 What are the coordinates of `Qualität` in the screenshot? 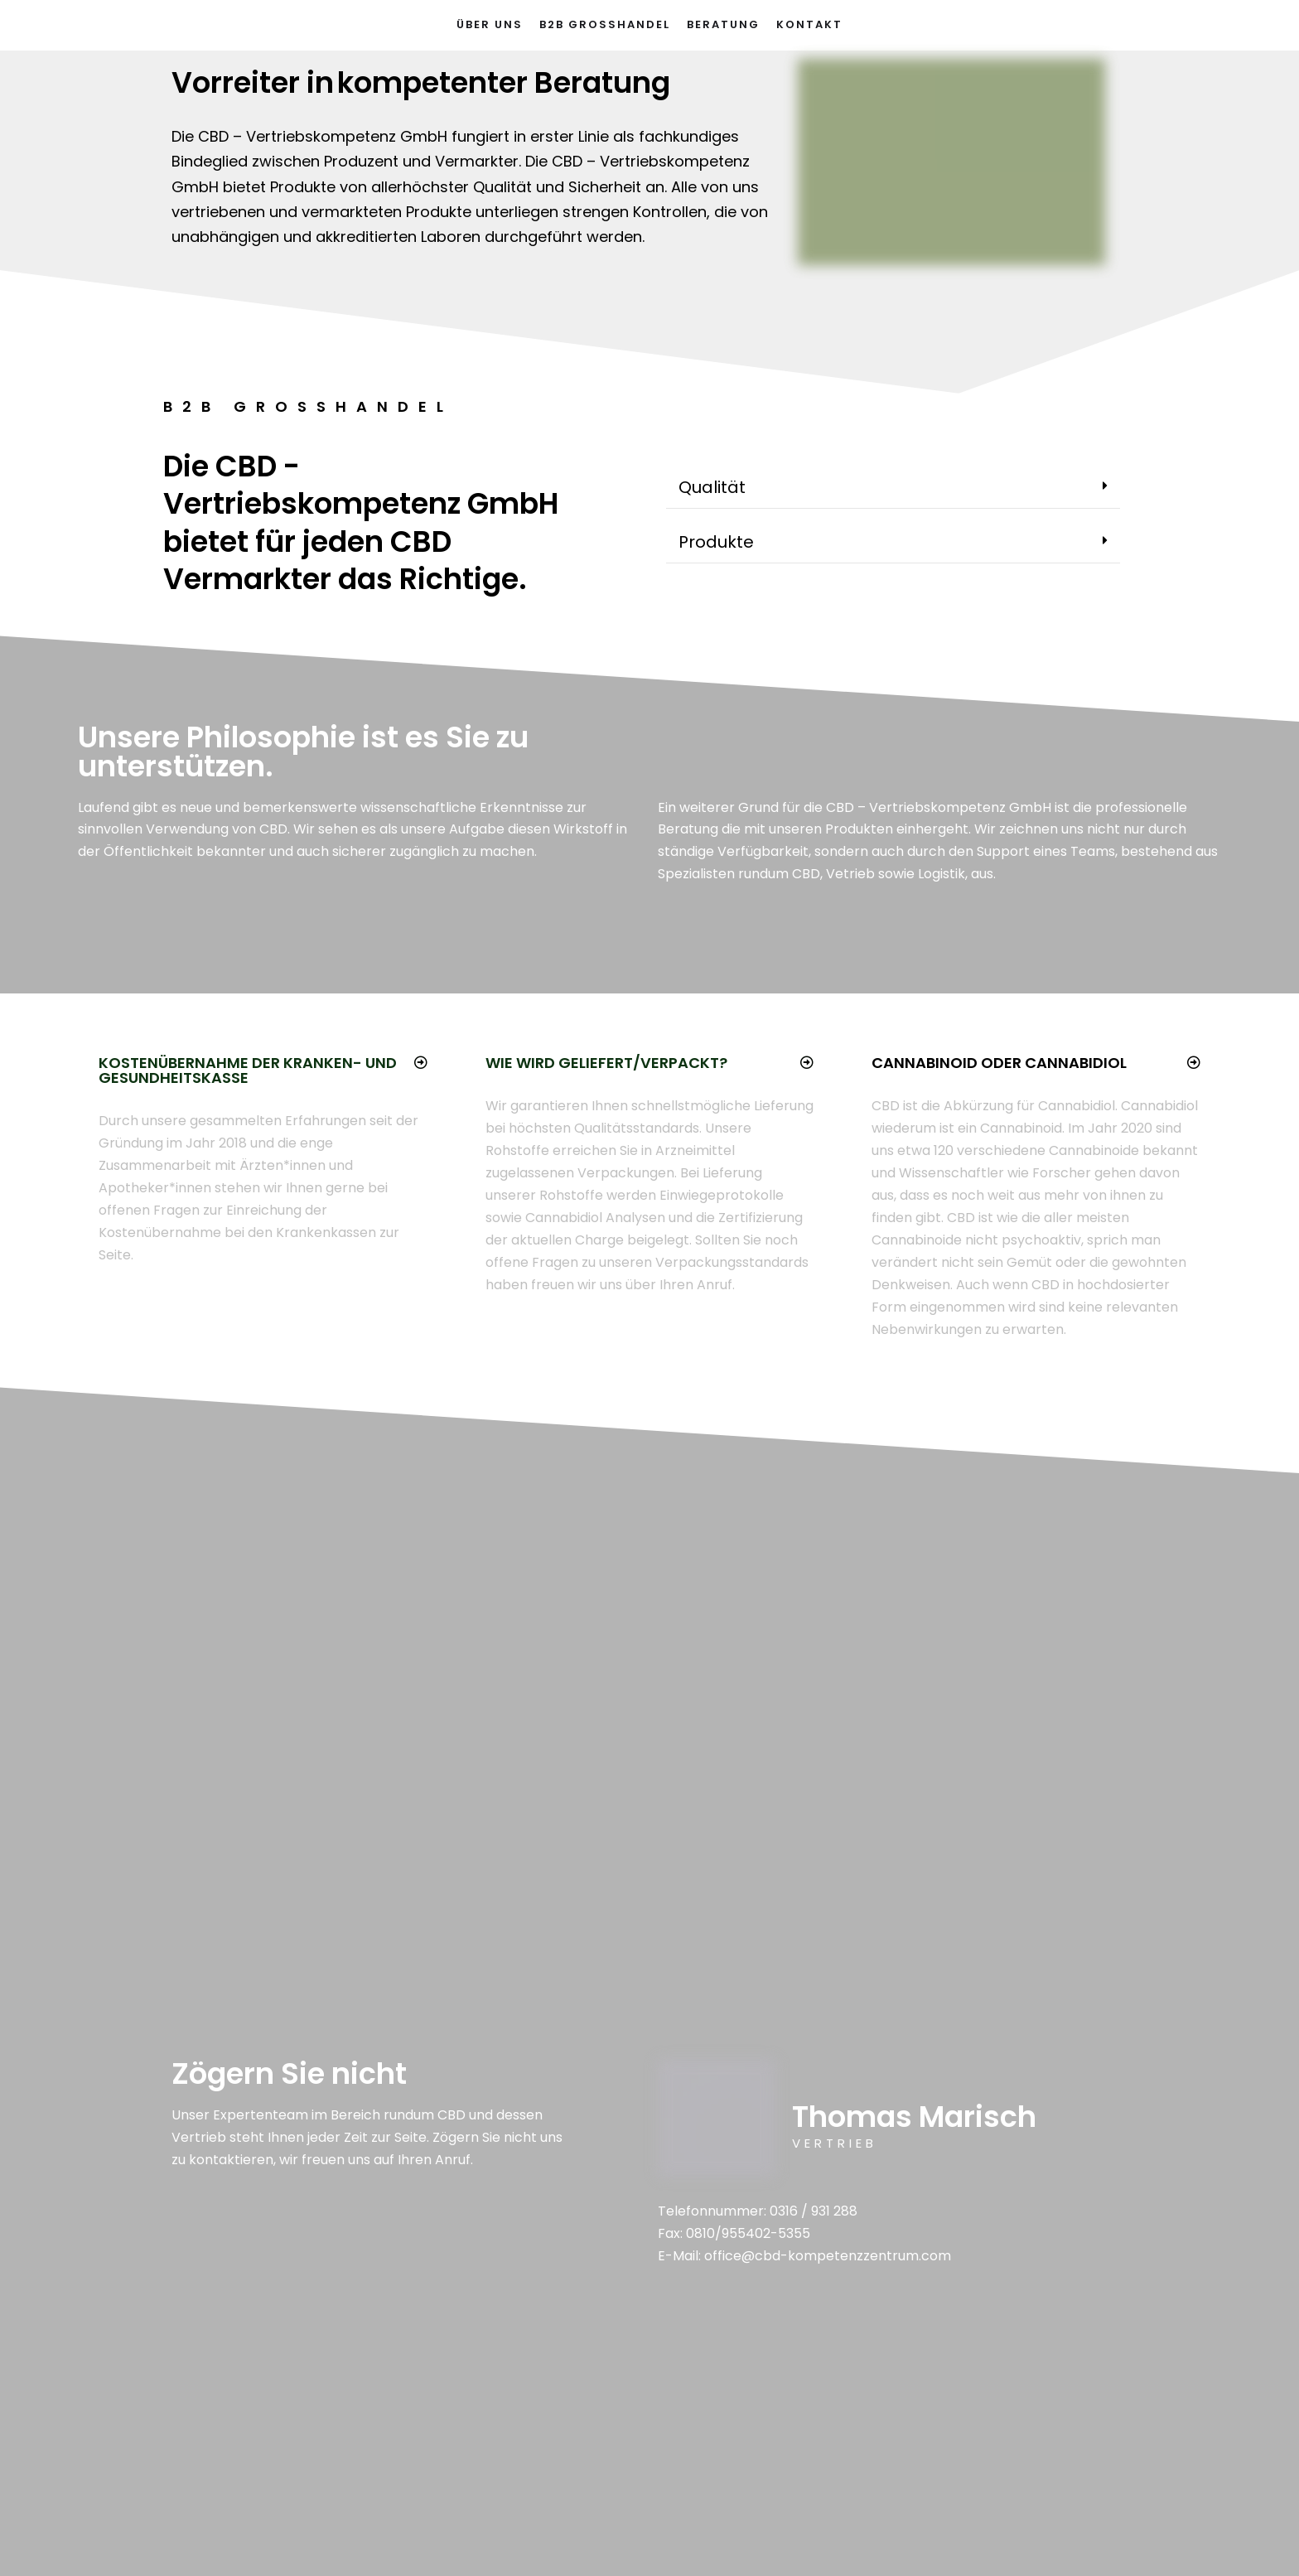 It's located at (712, 487).